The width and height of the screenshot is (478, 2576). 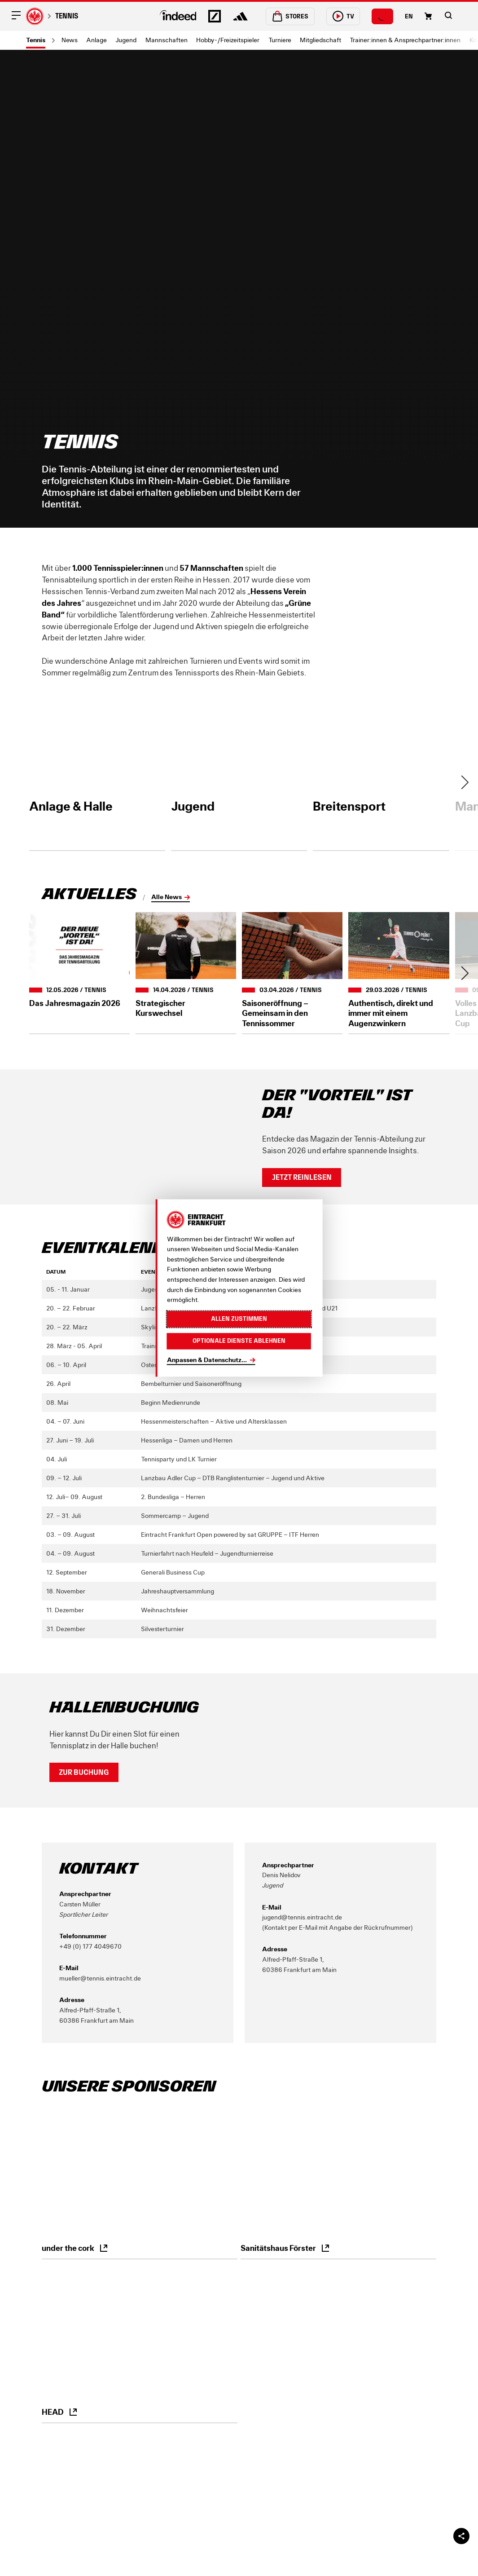 What do you see at coordinates (448, 15) in the screenshot?
I see `[button]` at bounding box center [448, 15].